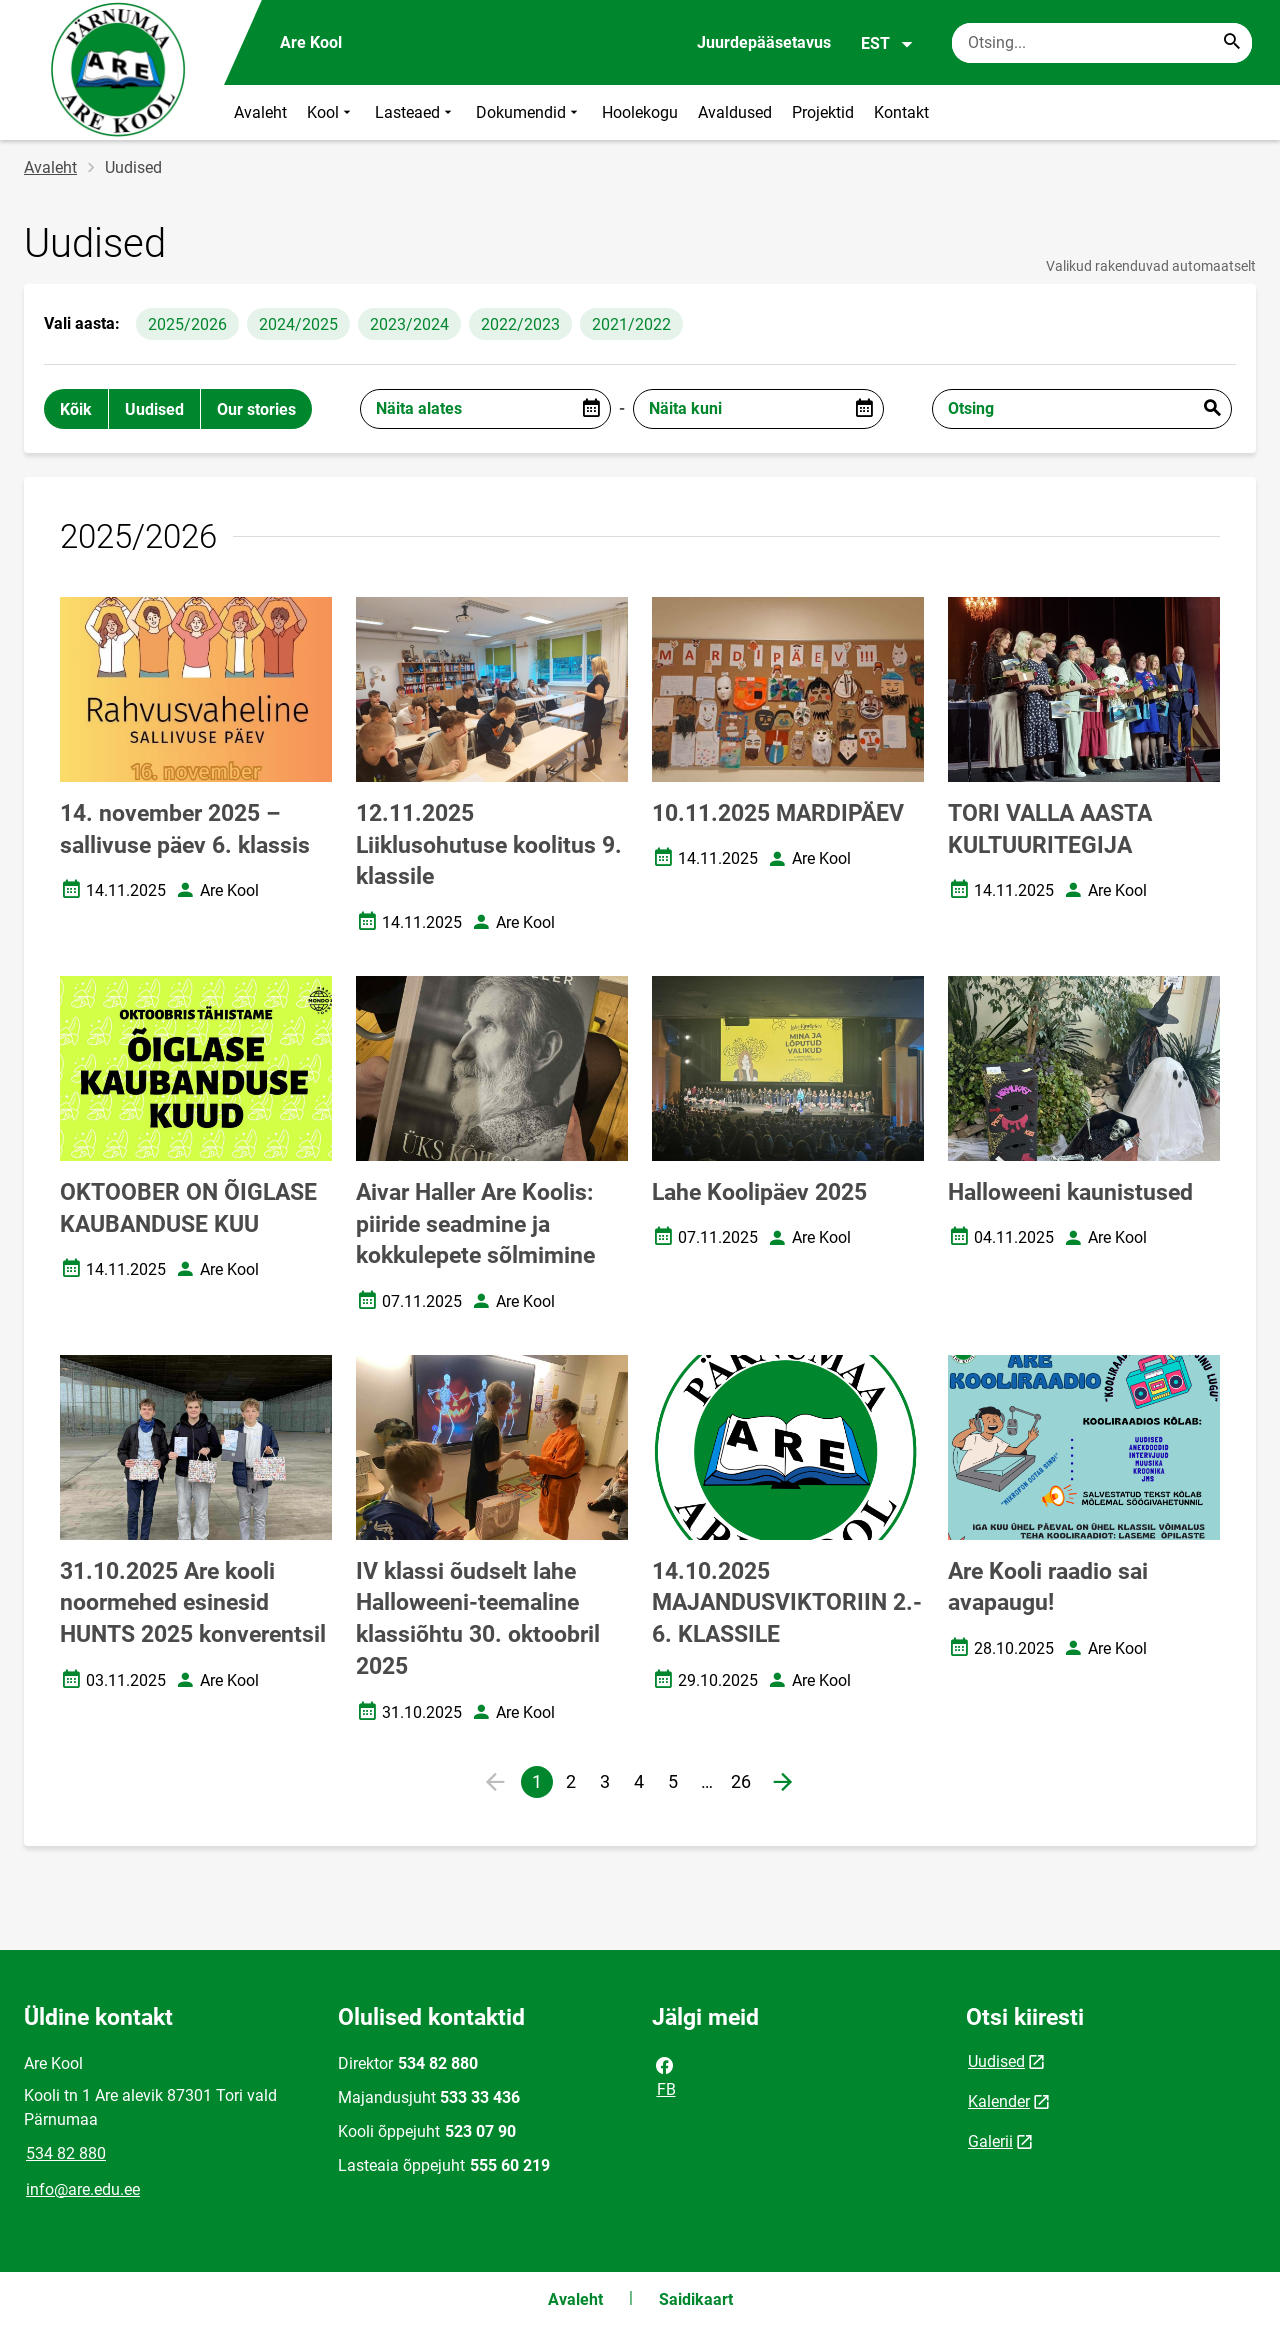 This screenshot has height=2344, width=1280. Describe the element at coordinates (260, 112) in the screenshot. I see `Avaleht` at that location.